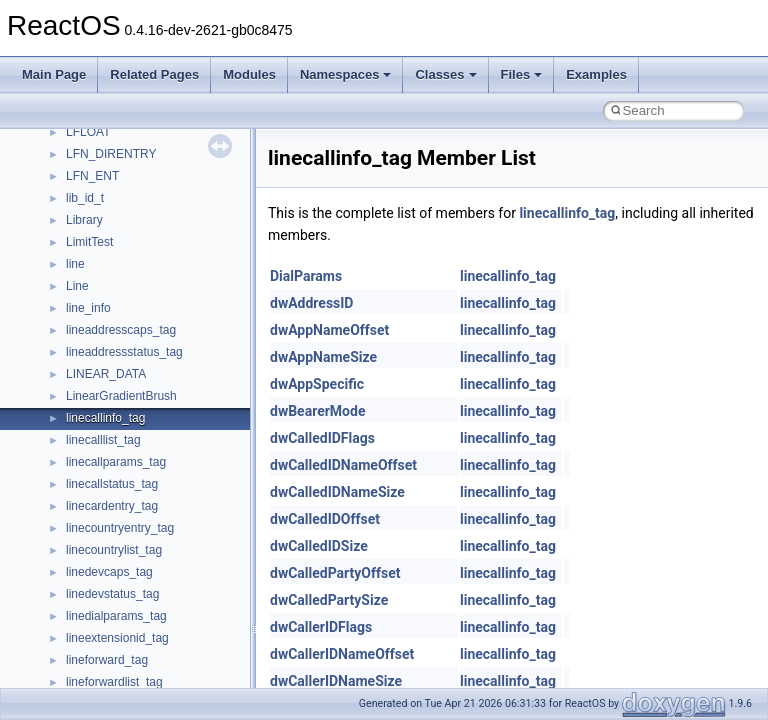  I want to click on __nfs41_access_res, so click(121, 334).